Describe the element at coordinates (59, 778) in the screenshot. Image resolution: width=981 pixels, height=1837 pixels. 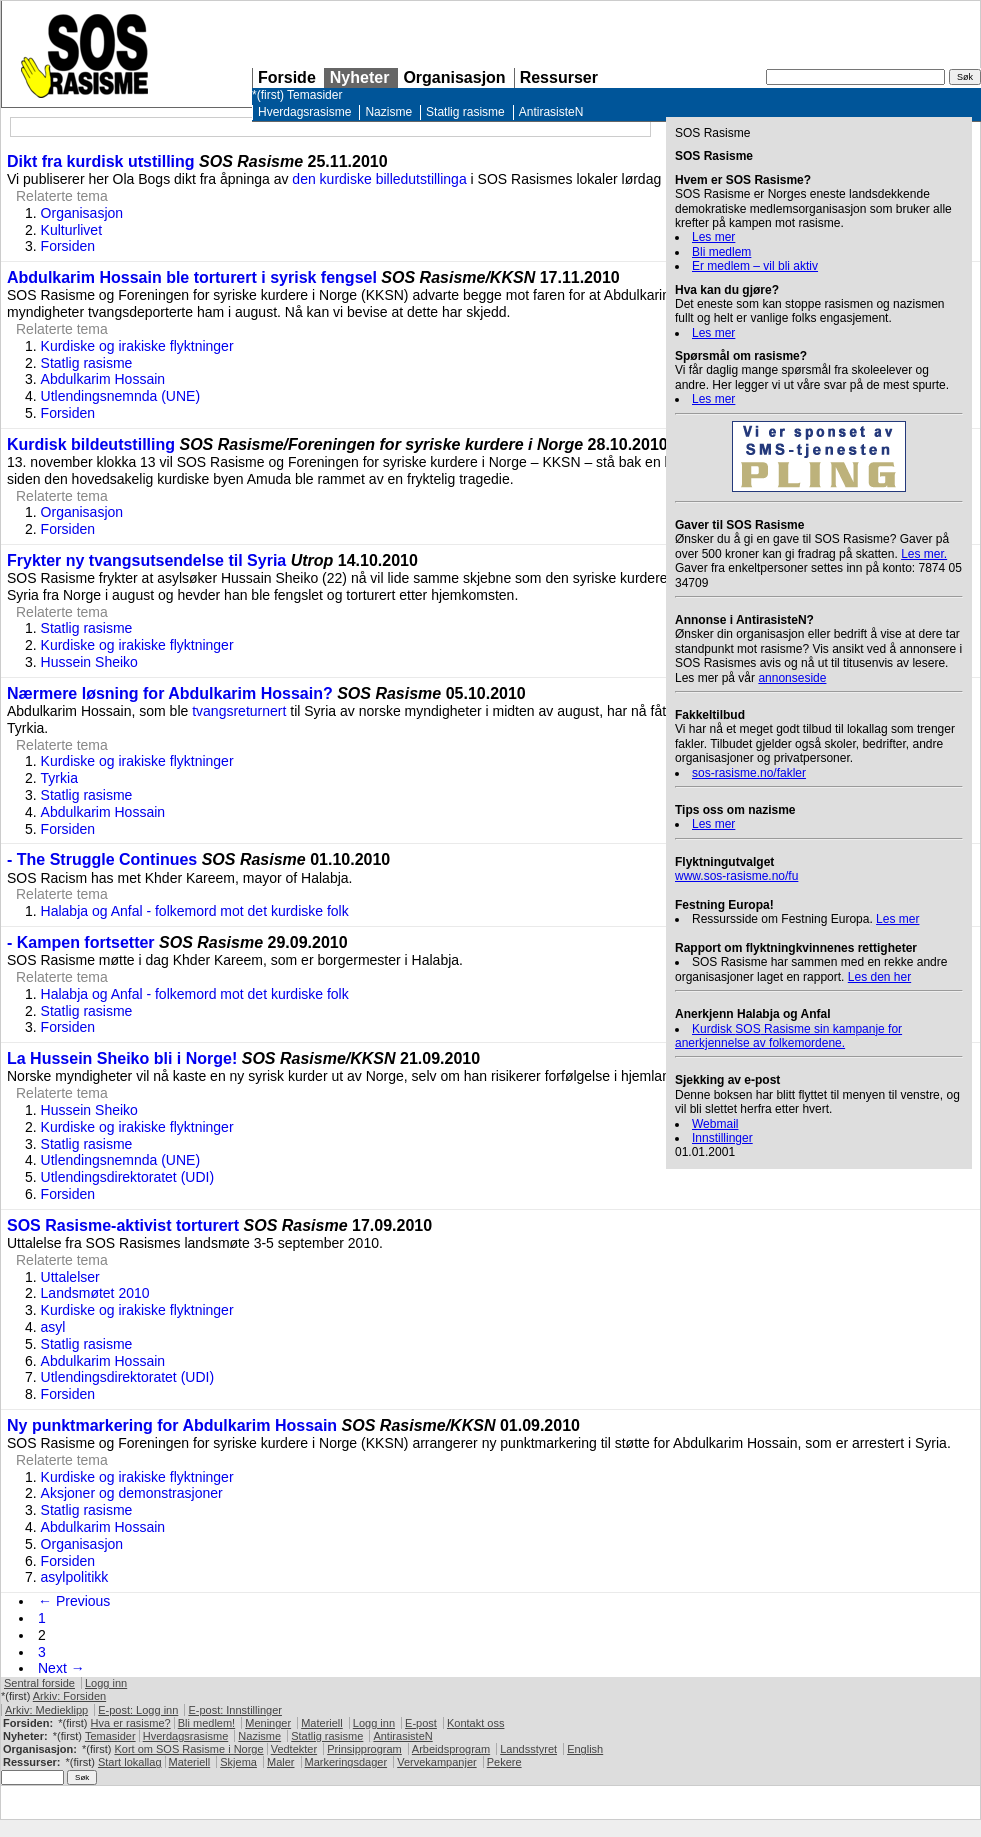
I see `Tyrkia` at that location.